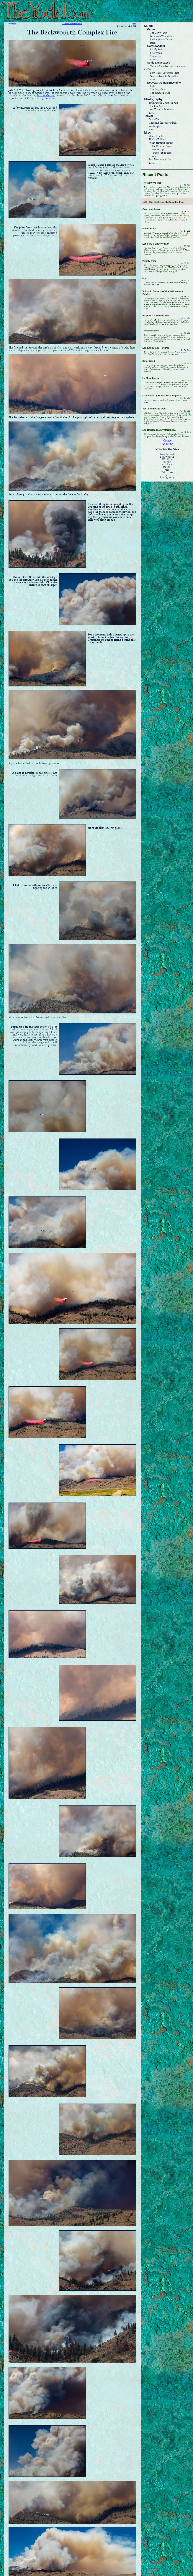 Image resolution: width=193 pixels, height=2576 pixels. Describe the element at coordinates (164, 73) in the screenshot. I see `Low Tide at Soberanes Point,` at that location.